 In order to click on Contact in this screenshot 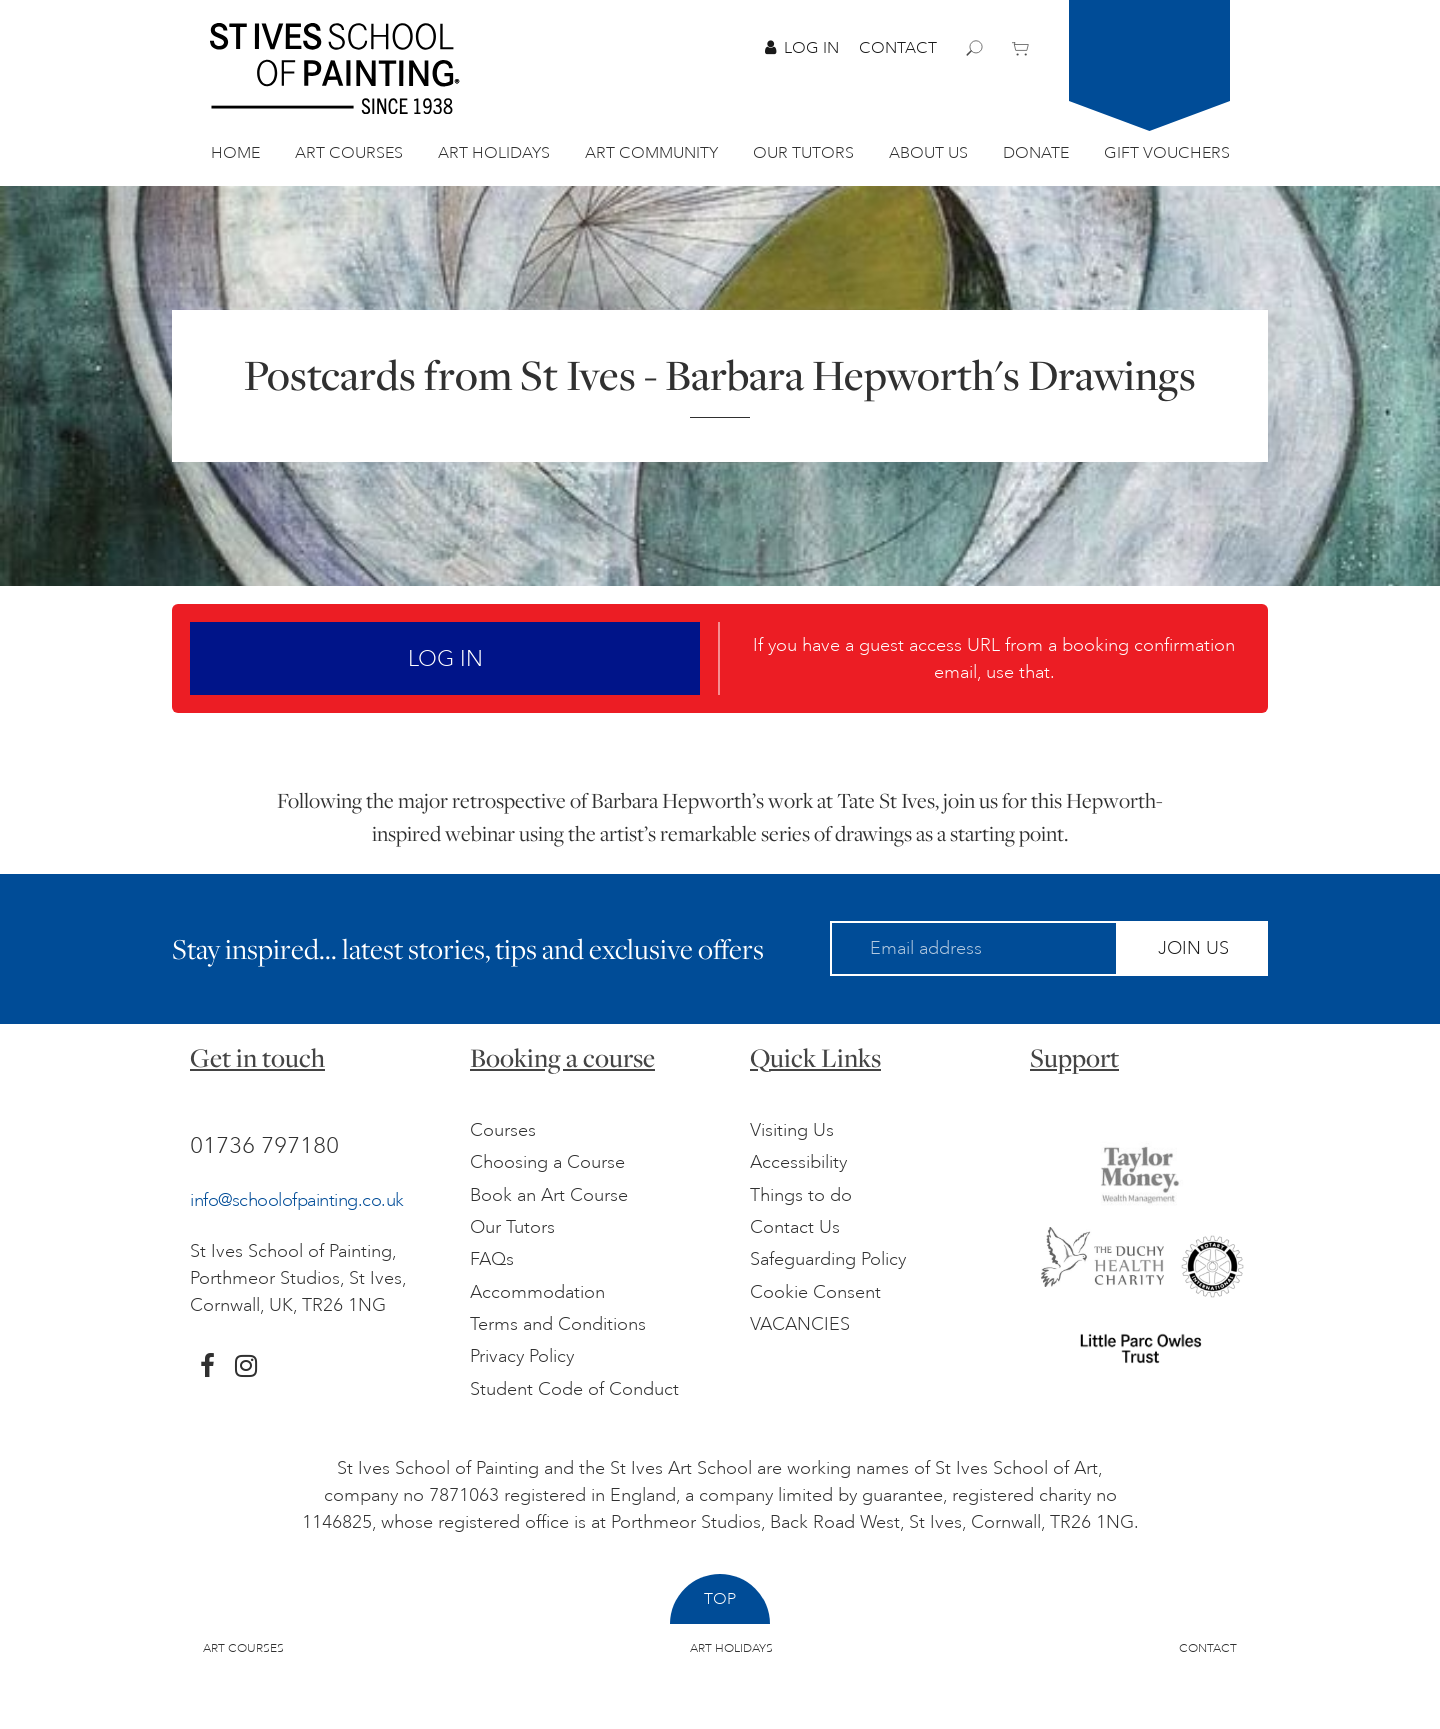, I will do `click(898, 48)`.